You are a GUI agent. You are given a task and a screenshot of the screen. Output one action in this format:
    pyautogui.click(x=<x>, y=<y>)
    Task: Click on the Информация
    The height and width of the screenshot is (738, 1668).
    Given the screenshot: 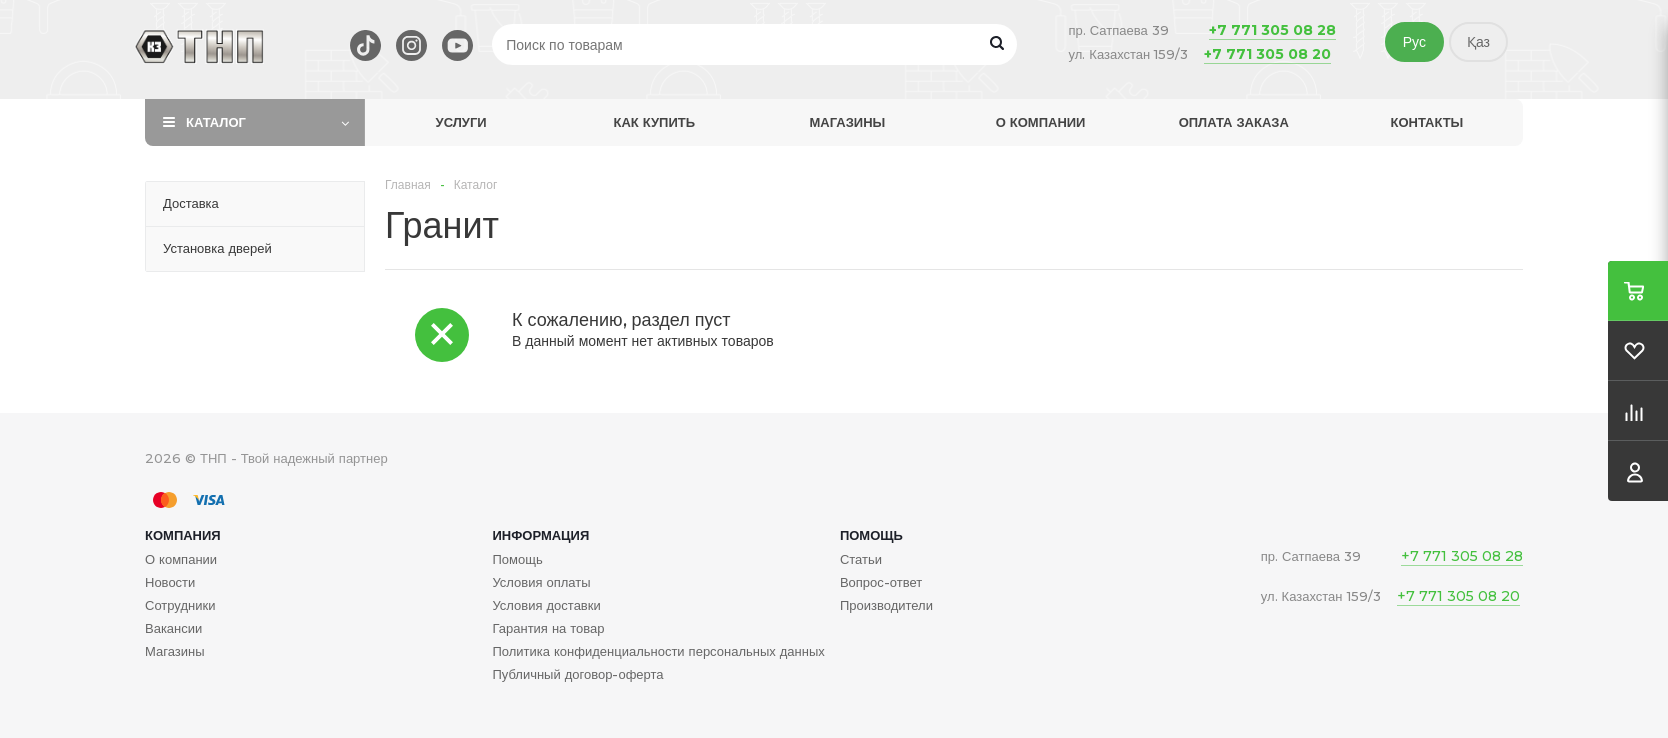 What is the action you would take?
    pyautogui.click(x=540, y=535)
    